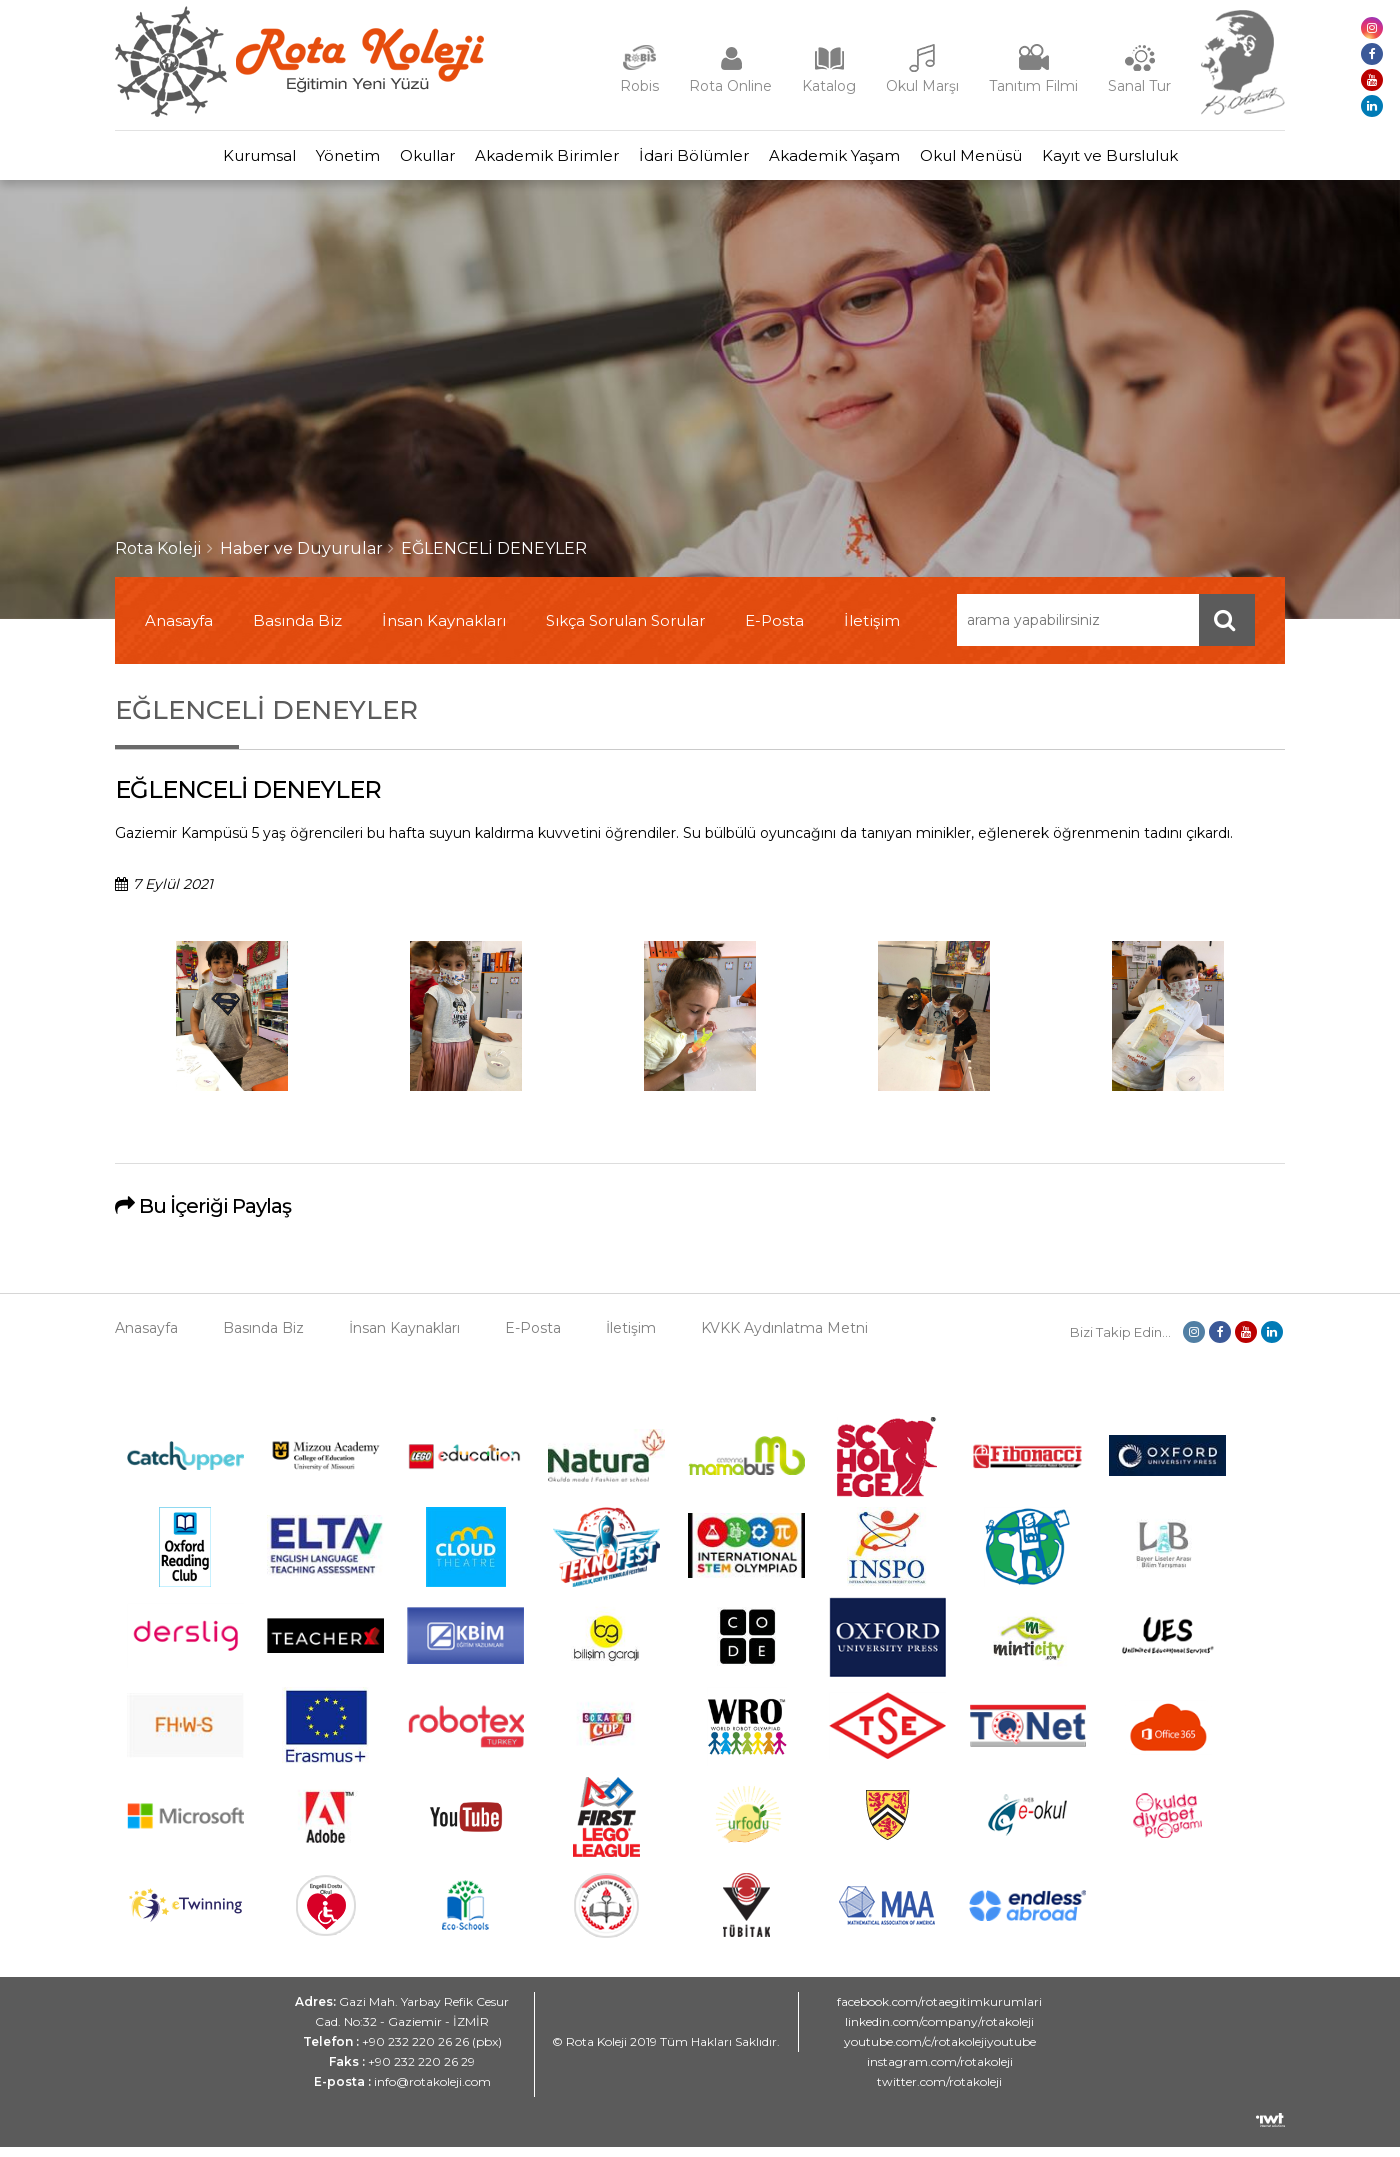 Image resolution: width=1400 pixels, height=2157 pixels. I want to click on Kurumsal, so click(189, 160).